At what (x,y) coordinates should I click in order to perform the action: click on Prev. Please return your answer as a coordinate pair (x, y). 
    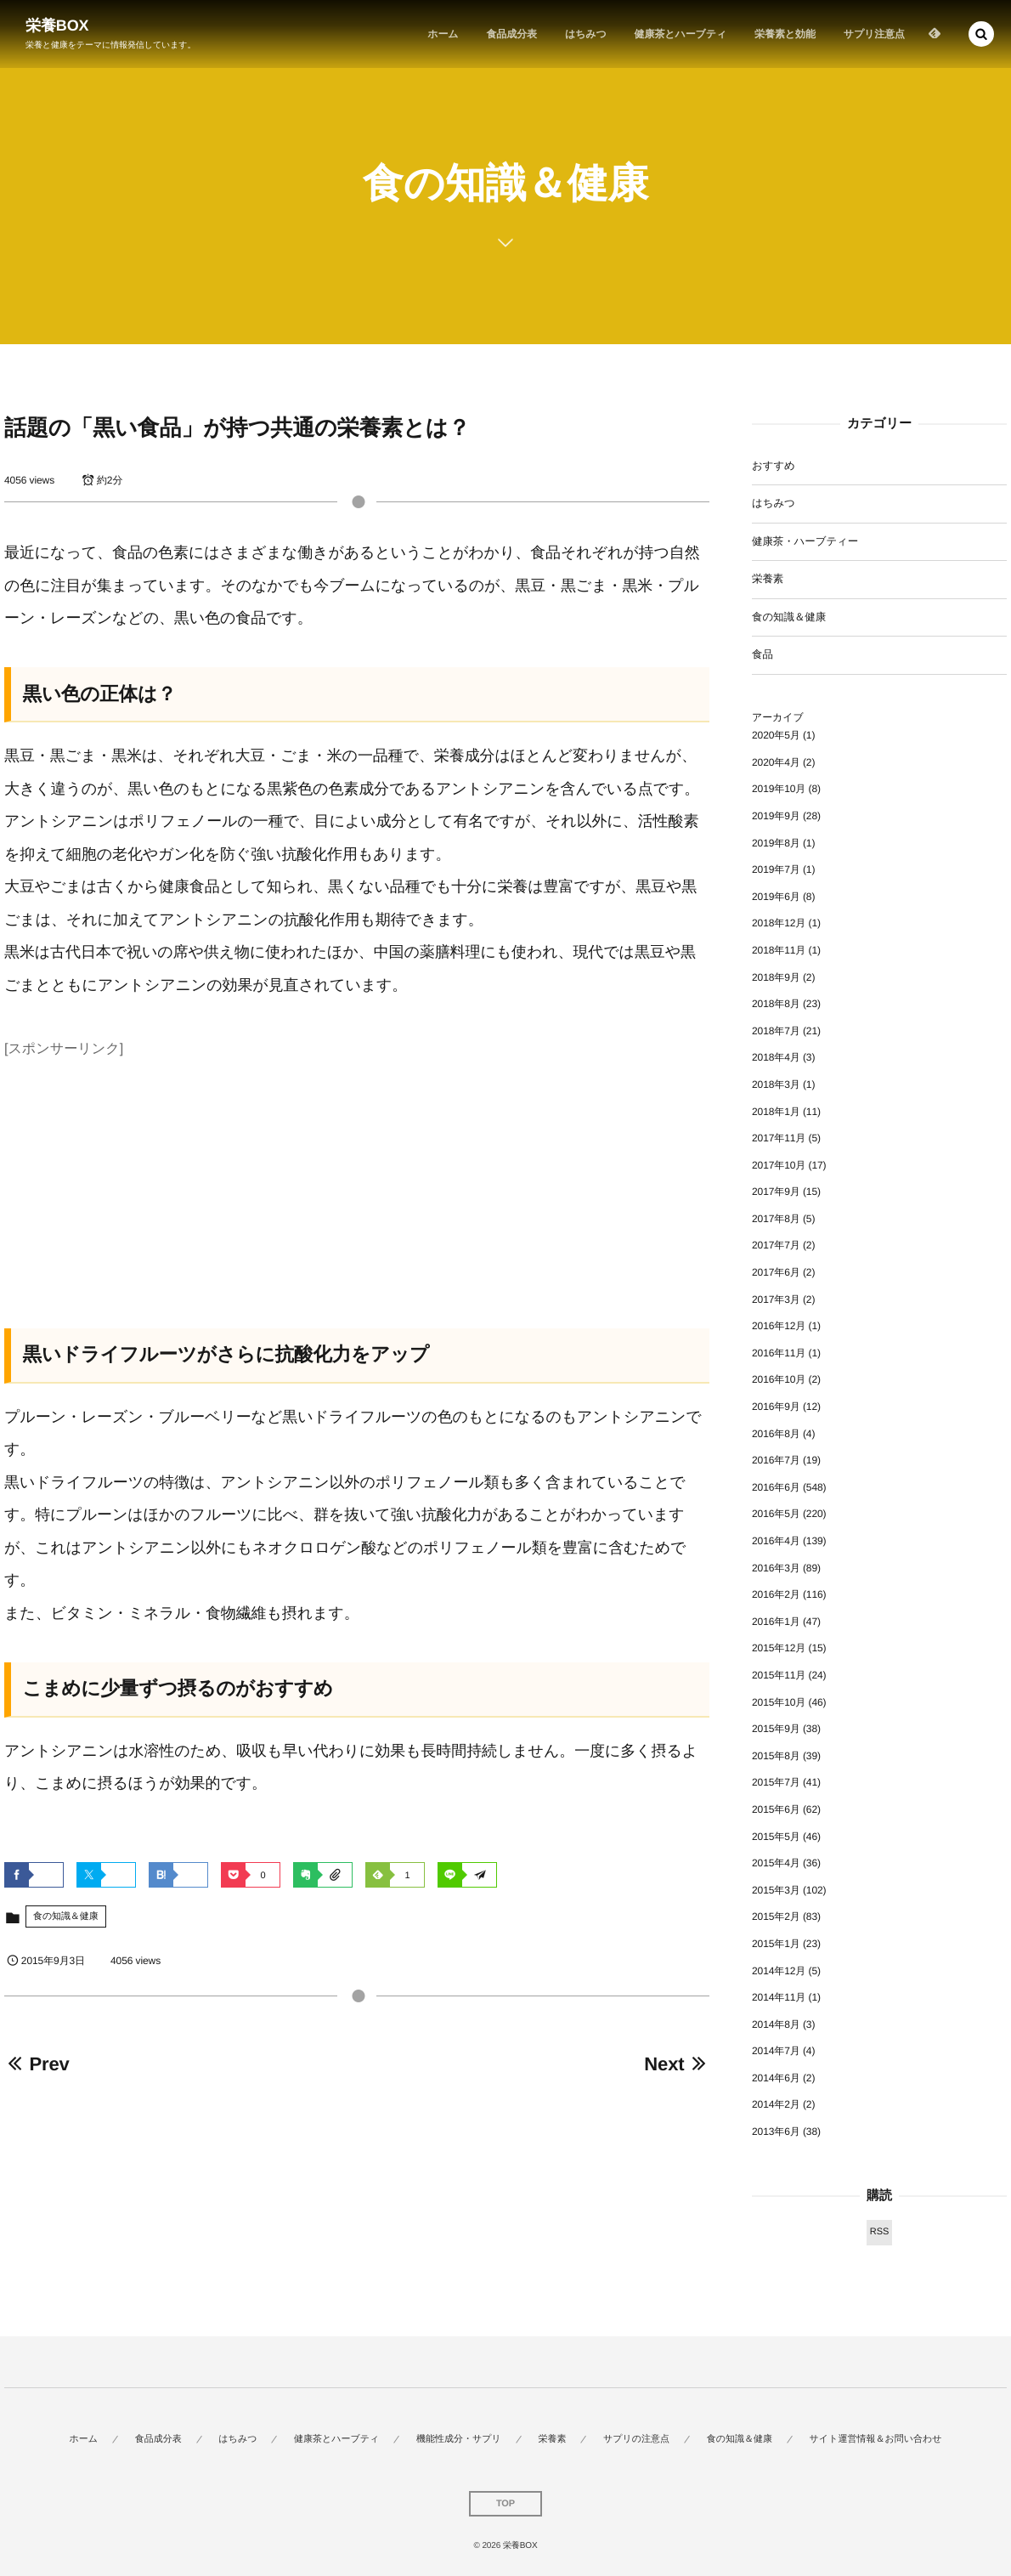
    Looking at the image, I should click on (37, 2064).